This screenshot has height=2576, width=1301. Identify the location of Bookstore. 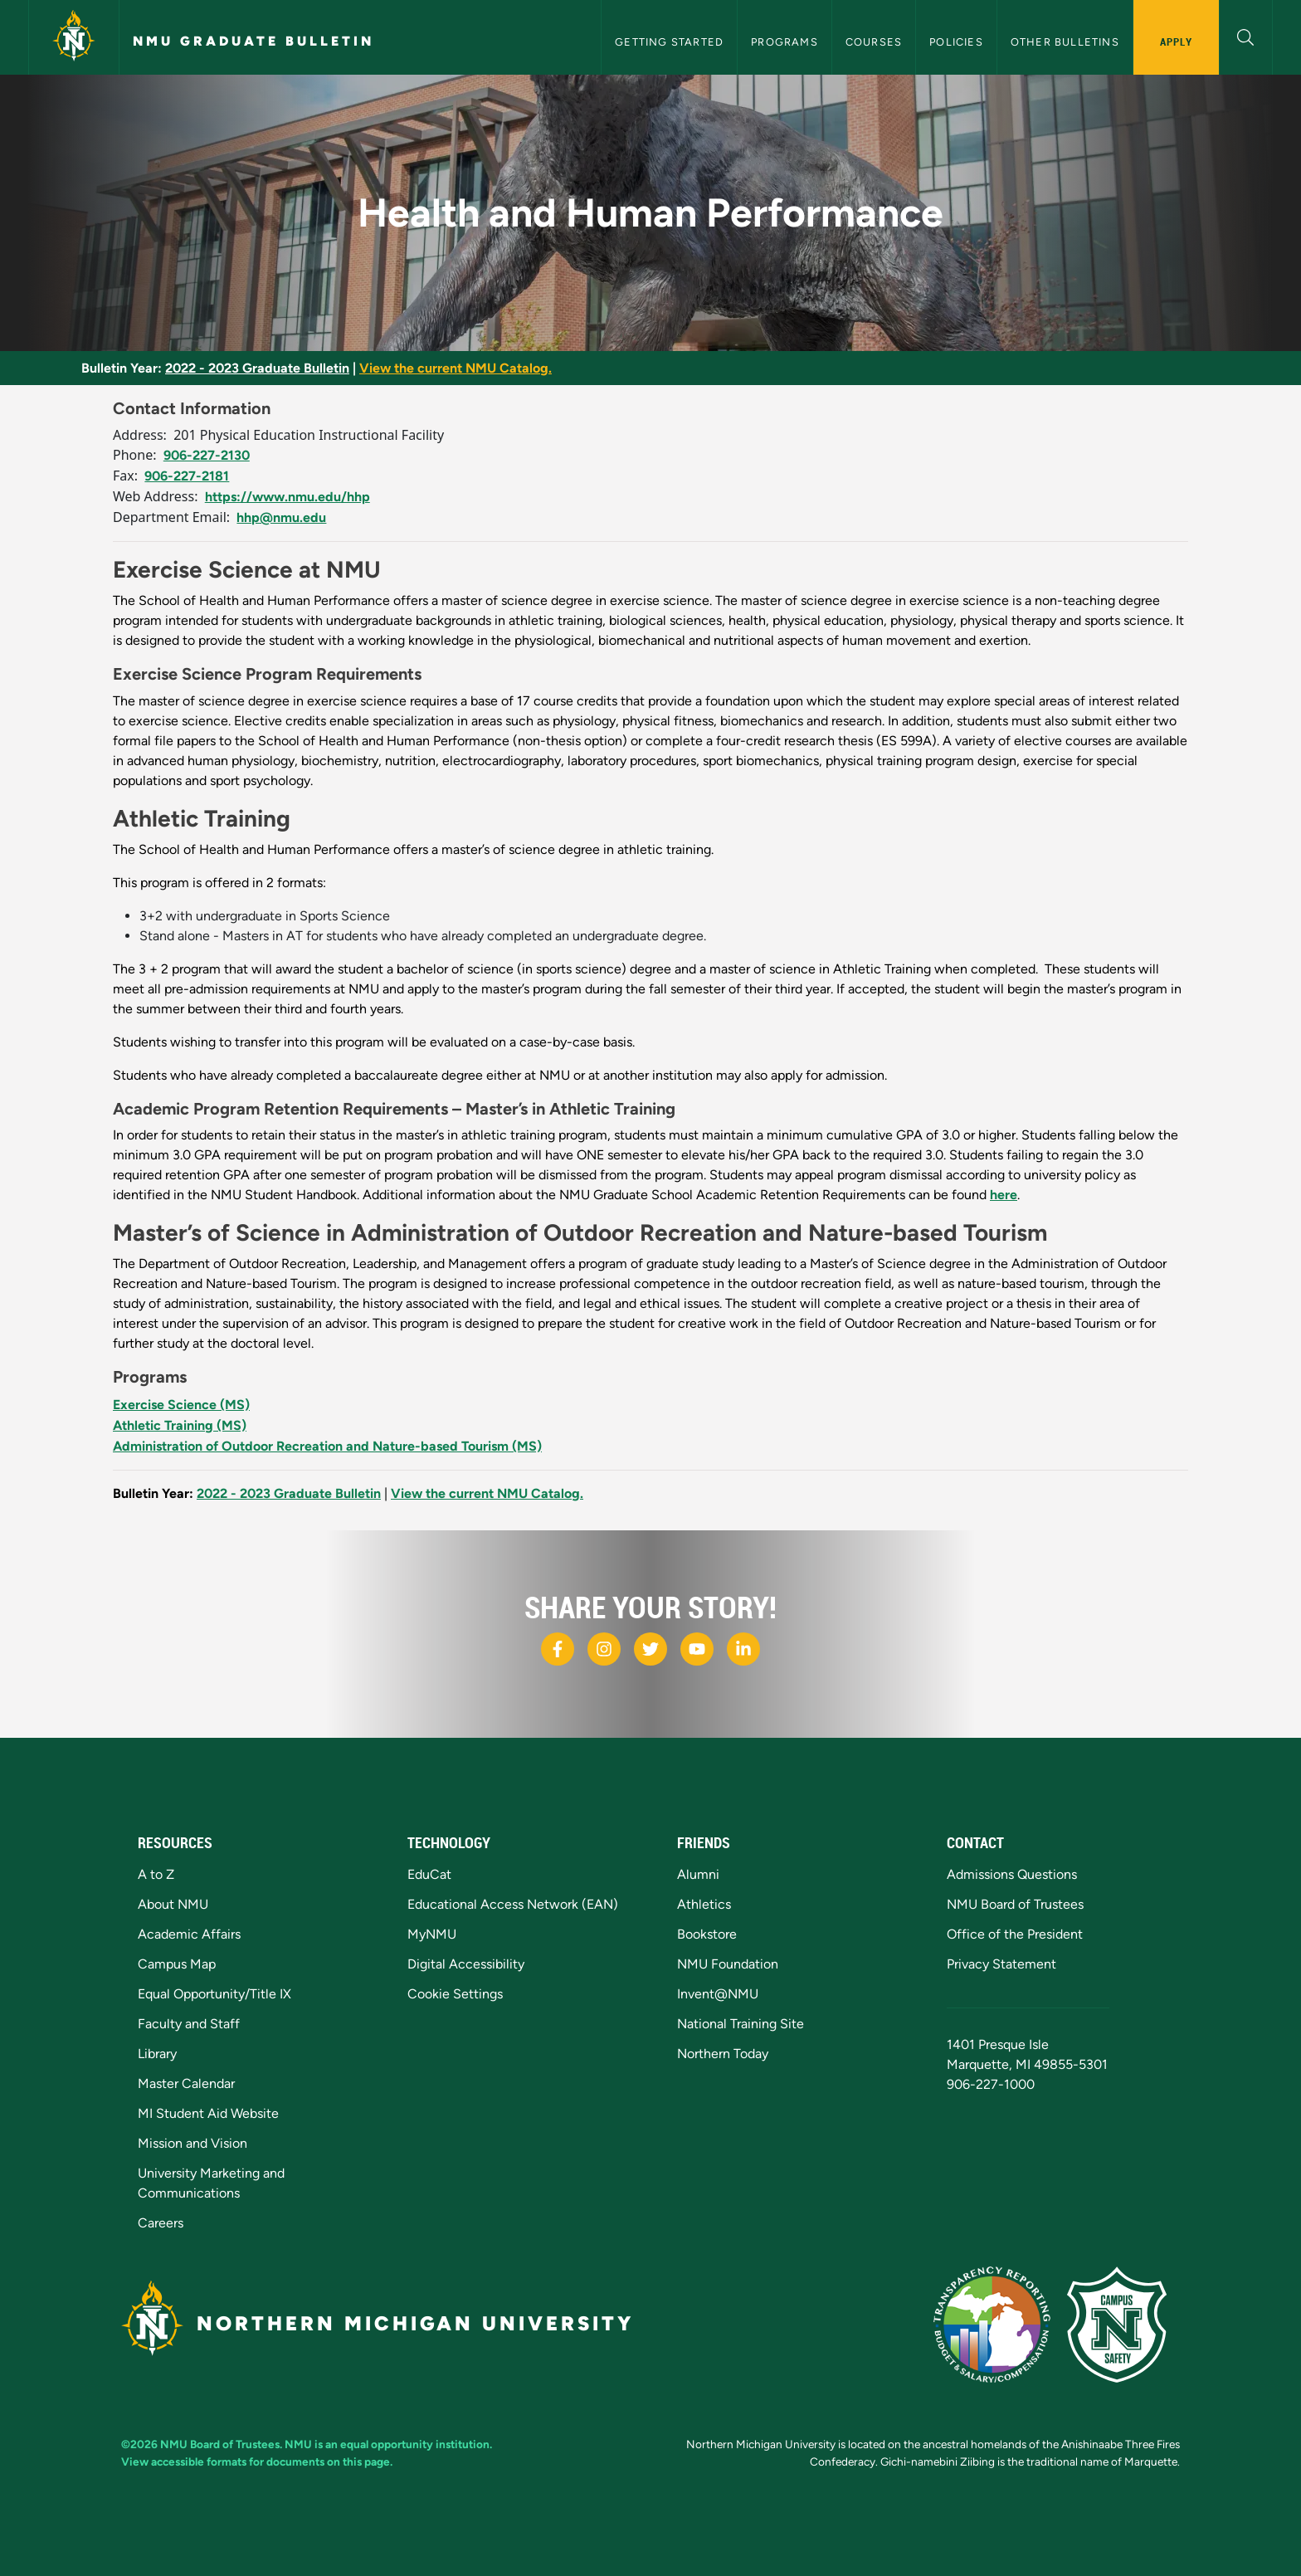
(707, 1934).